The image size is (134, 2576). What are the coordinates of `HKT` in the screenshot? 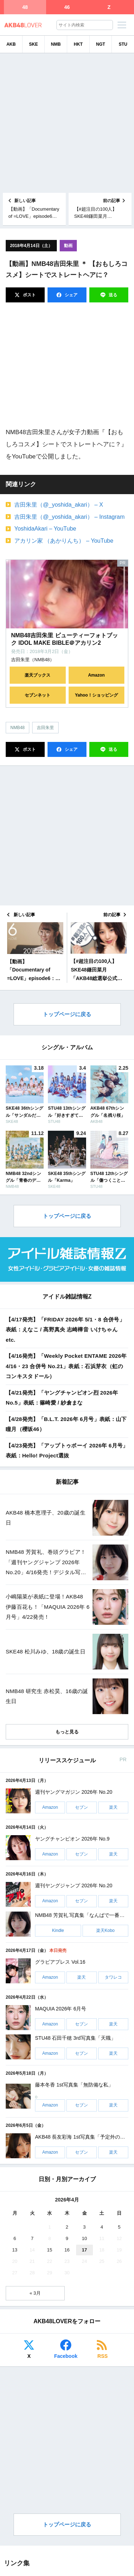 It's located at (78, 44).